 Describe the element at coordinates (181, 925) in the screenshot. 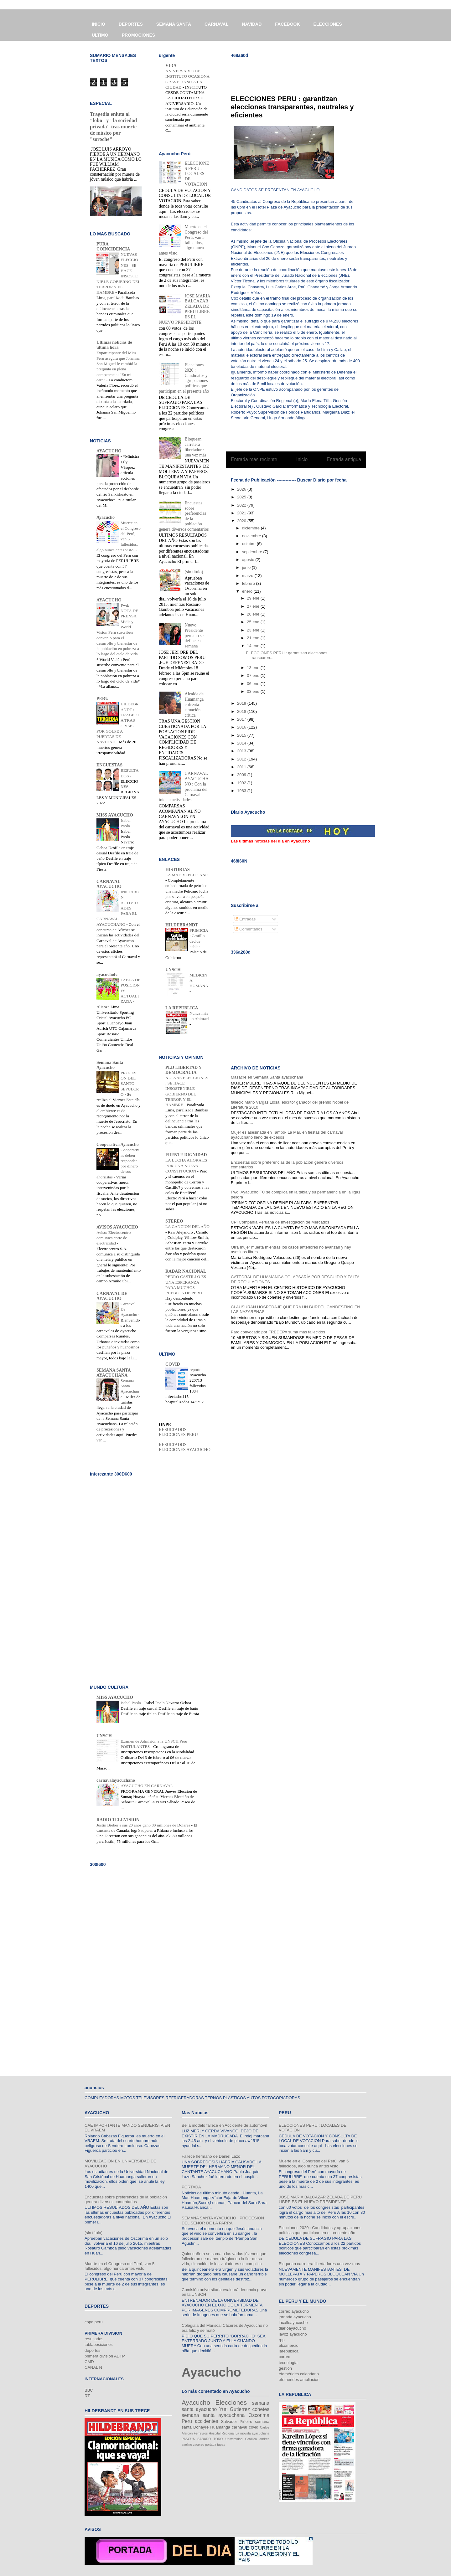

I see `HILDEBRANDT` at that location.